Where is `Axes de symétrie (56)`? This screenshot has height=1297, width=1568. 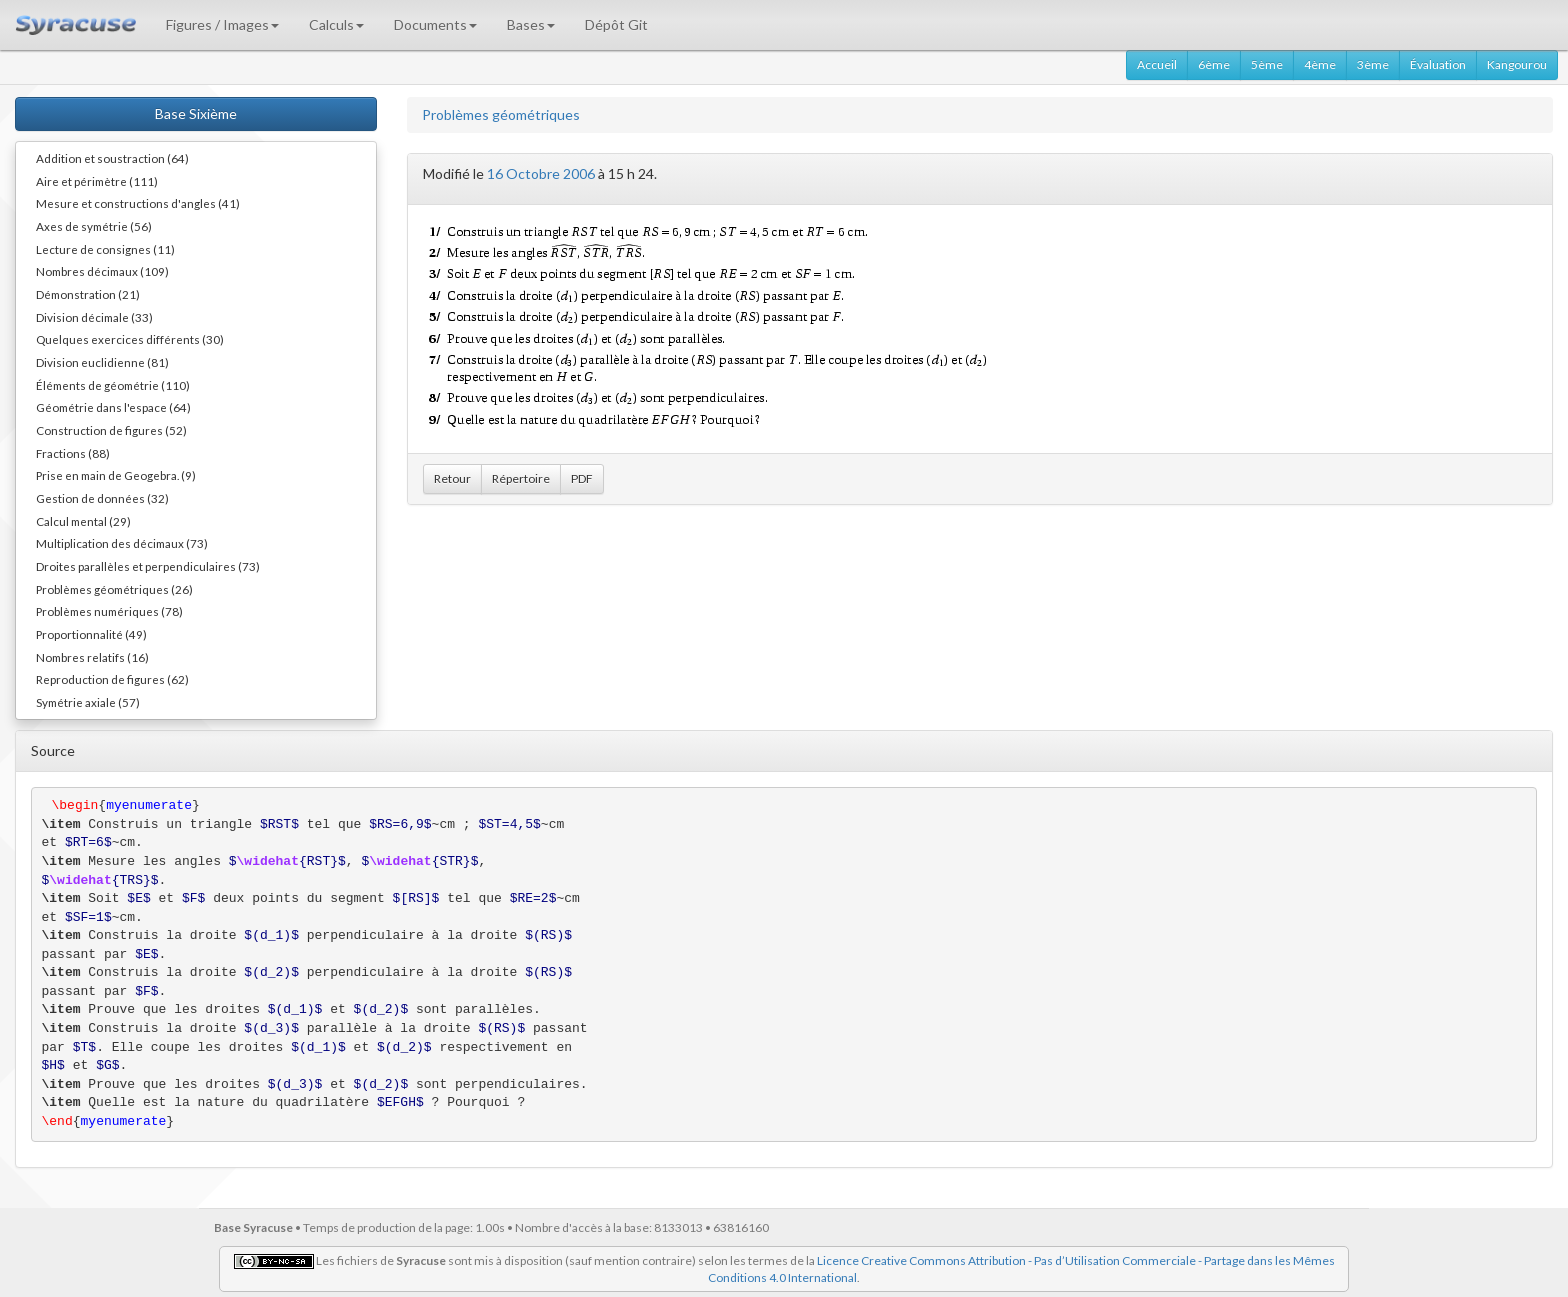
Axes de symétrie (56) is located at coordinates (94, 226).